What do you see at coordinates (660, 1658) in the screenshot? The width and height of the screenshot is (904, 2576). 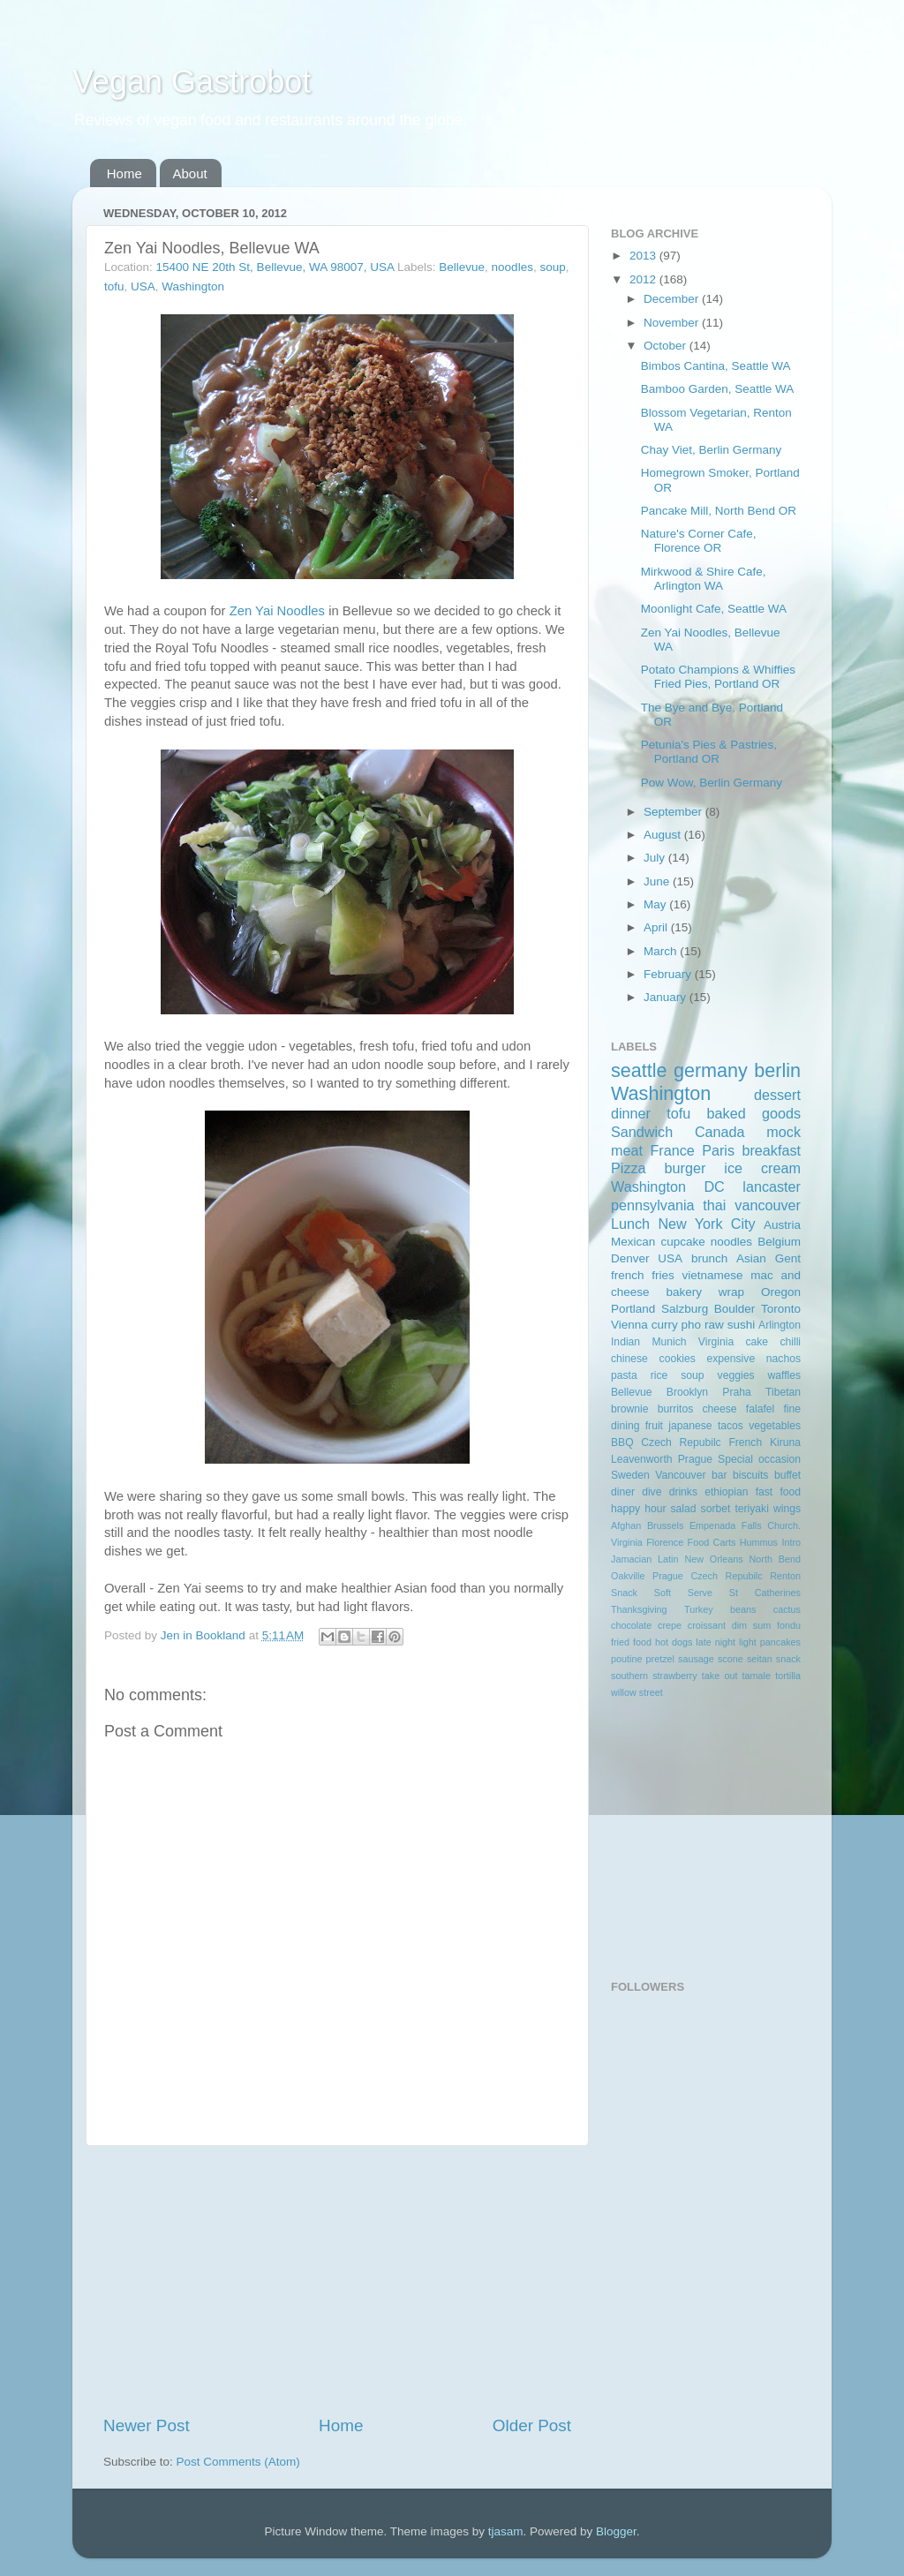 I see `pretzel` at bounding box center [660, 1658].